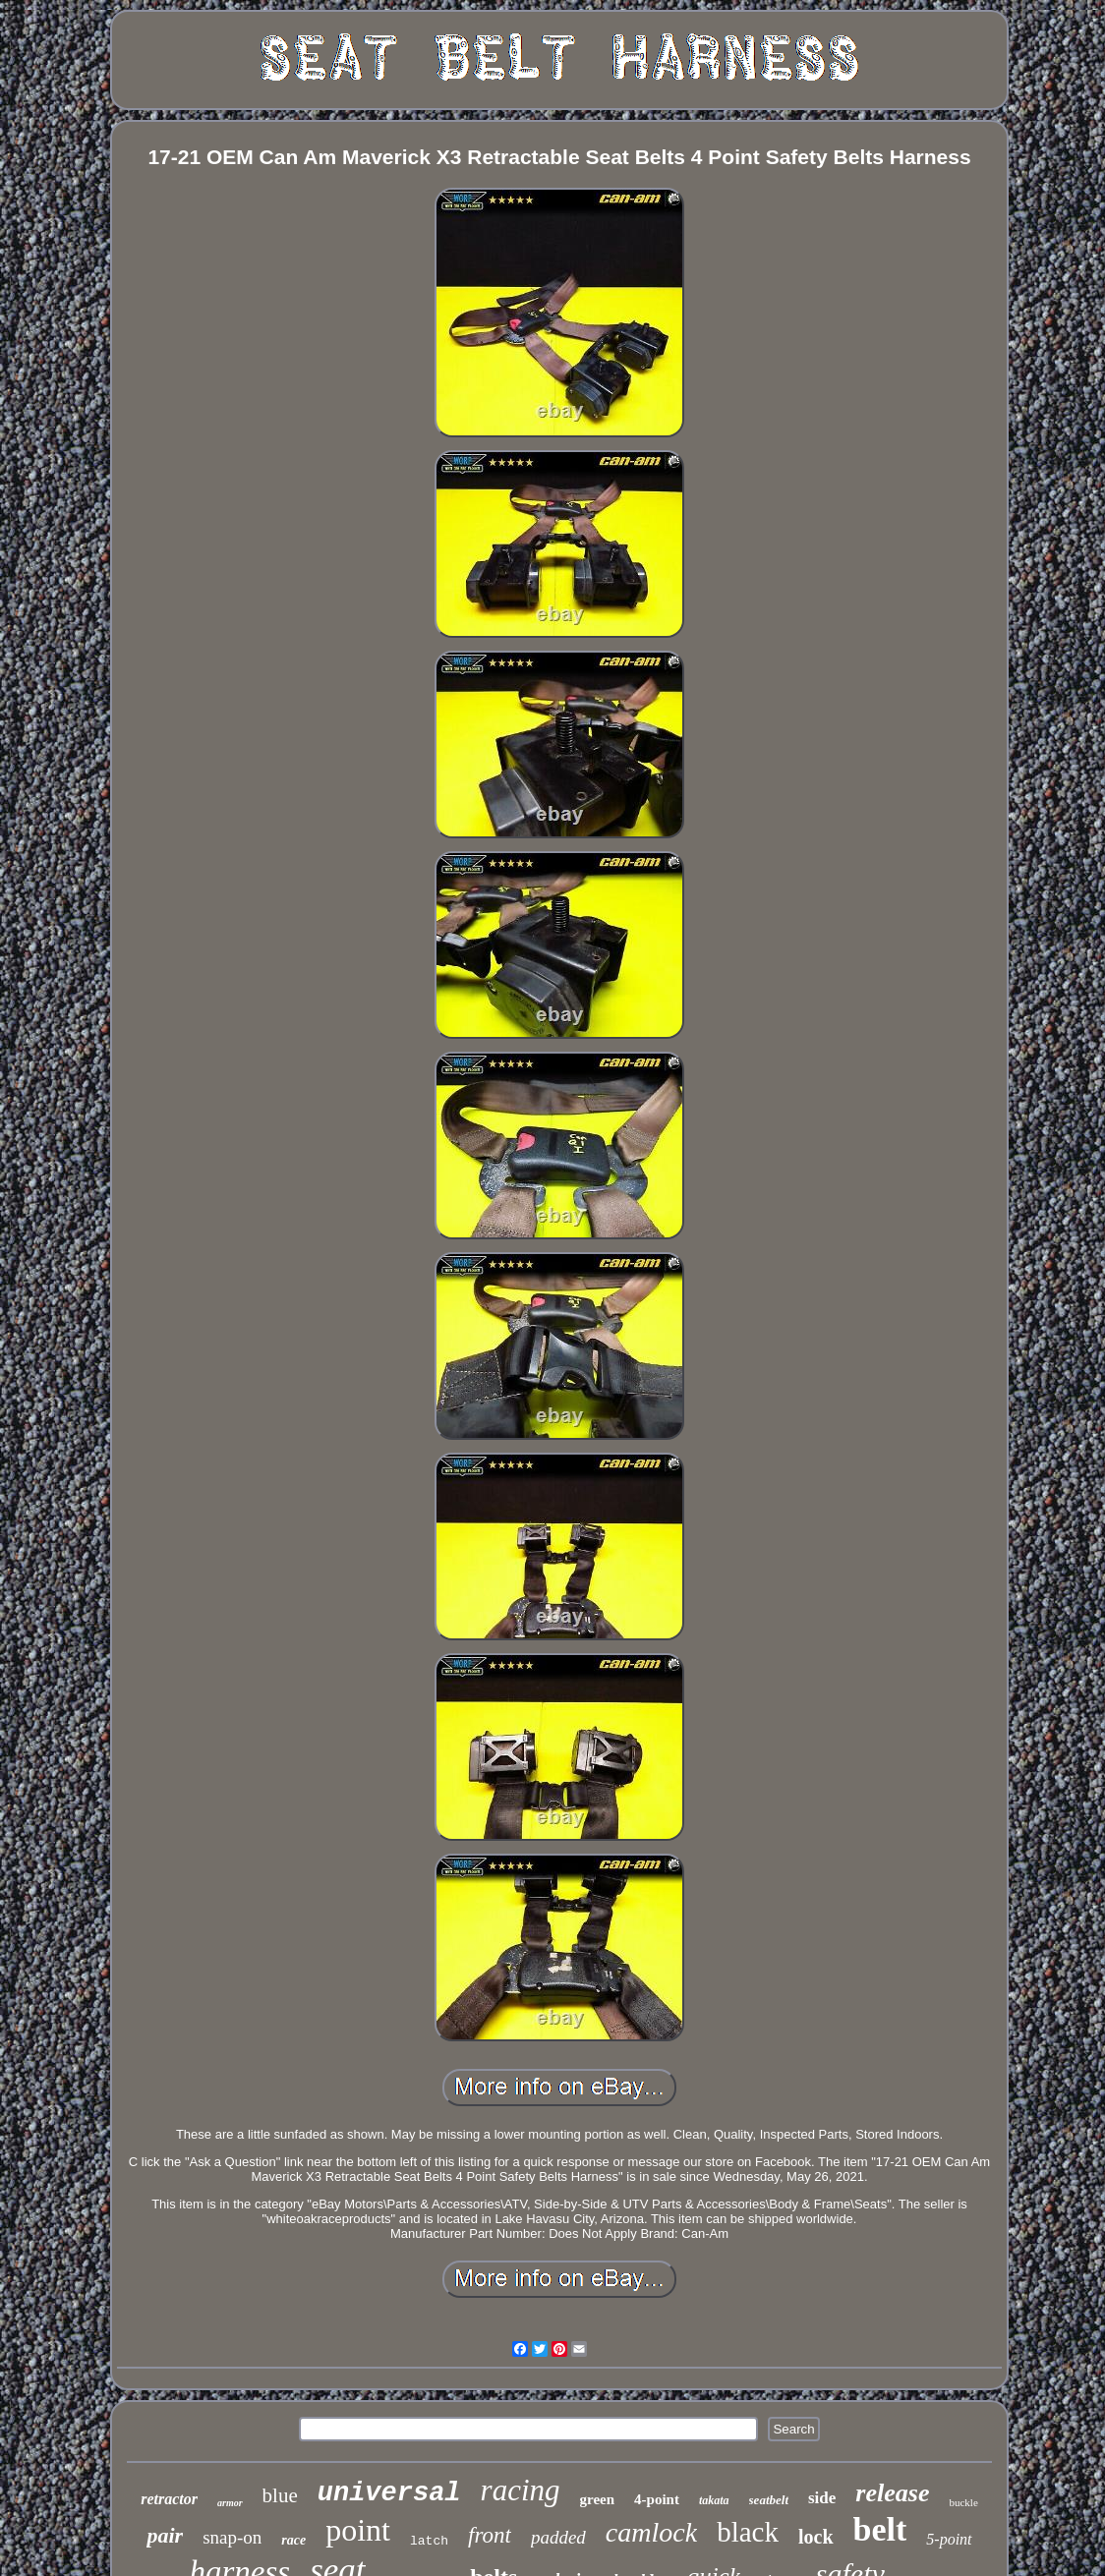 The height and width of the screenshot is (2576, 1105). Describe the element at coordinates (816, 2536) in the screenshot. I see `lock` at that location.